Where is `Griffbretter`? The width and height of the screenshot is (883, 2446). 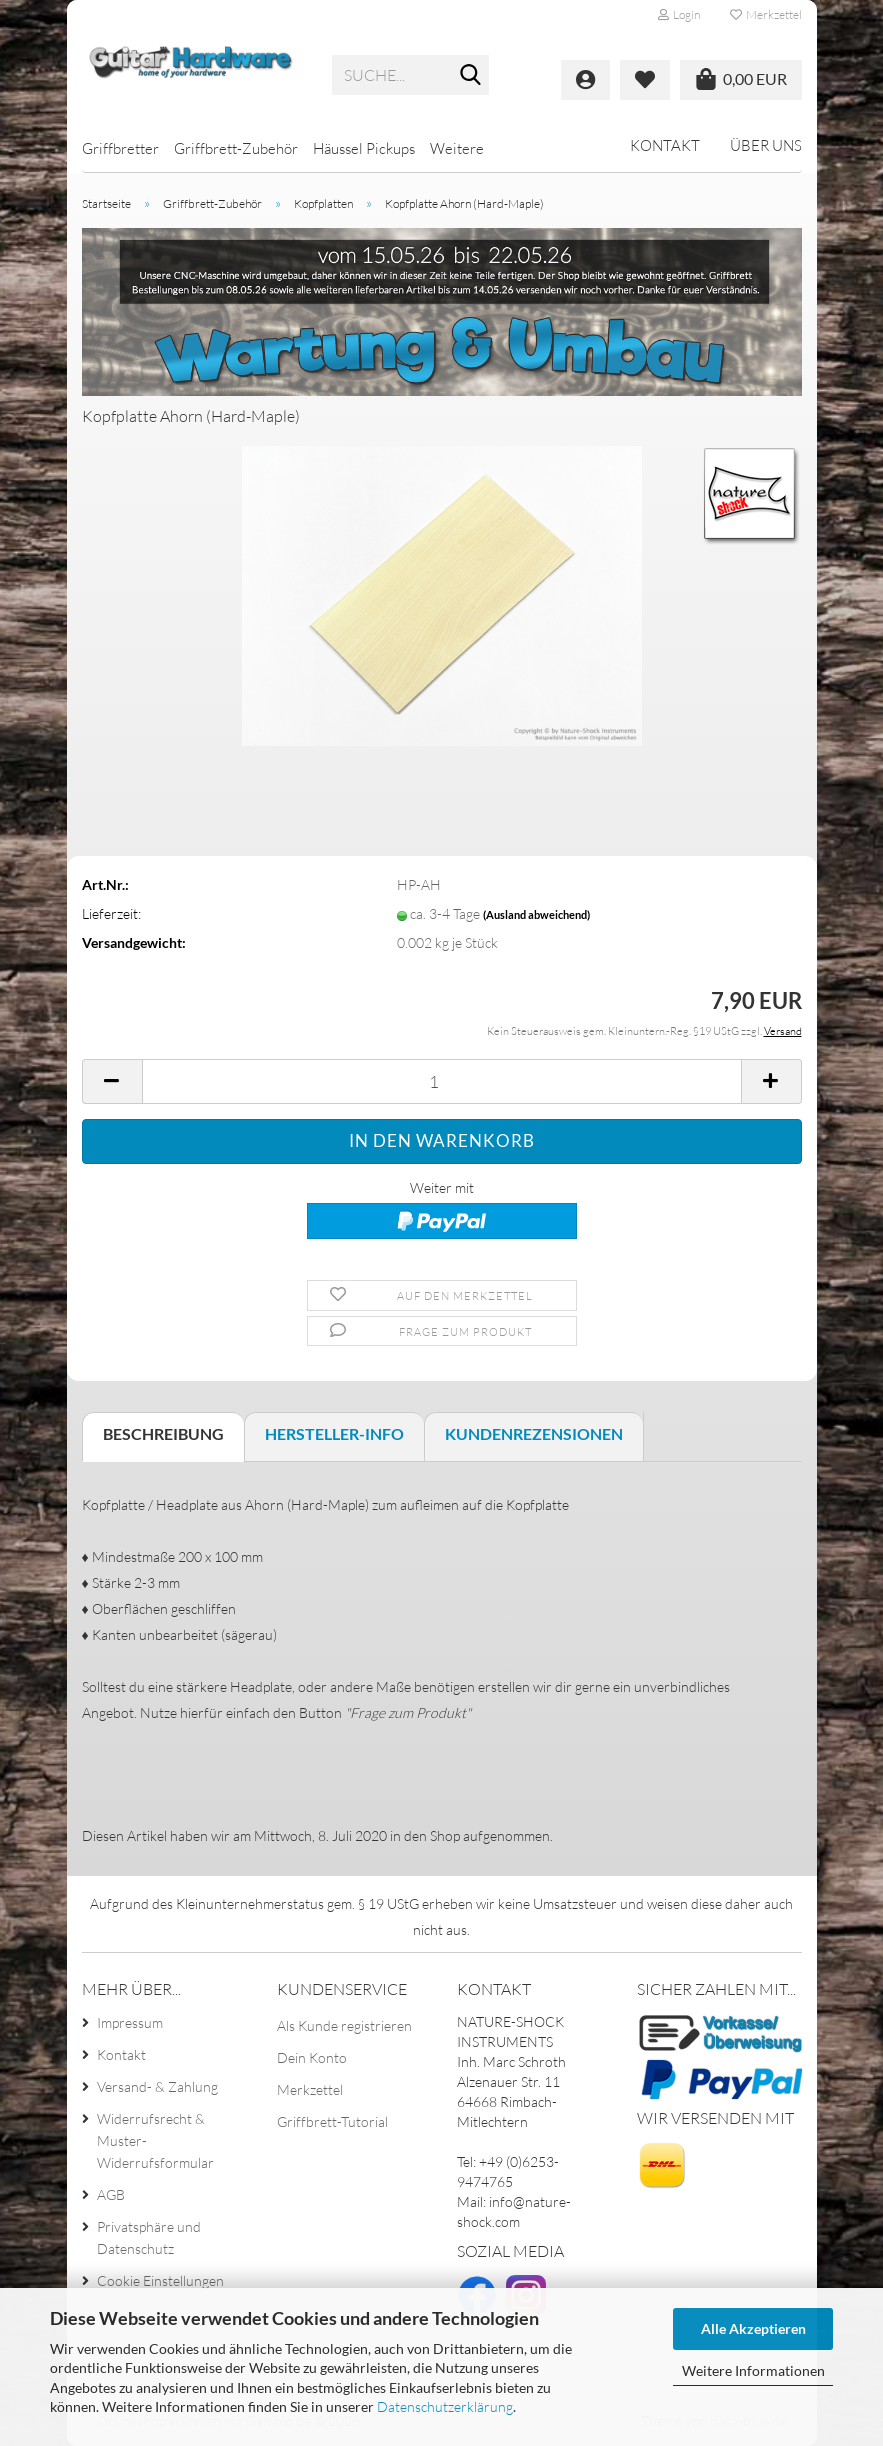 Griffbretter is located at coordinates (120, 148).